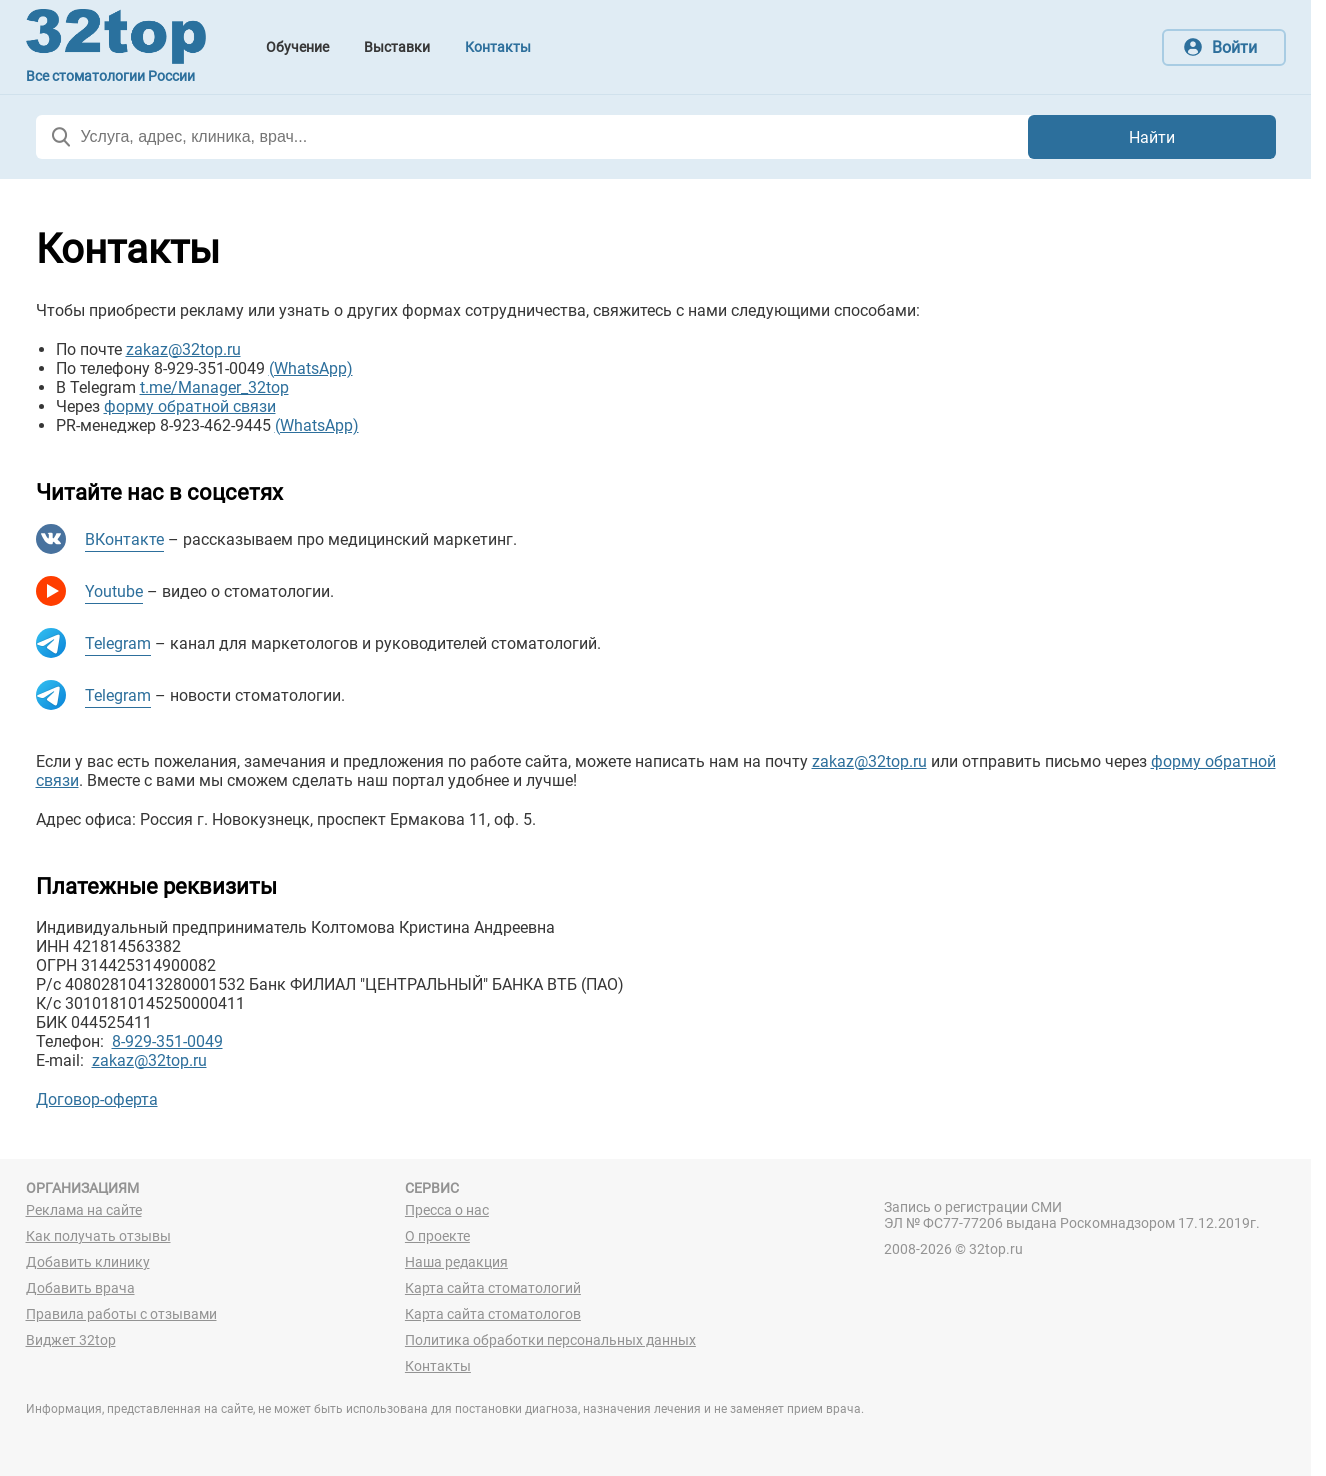  I want to click on Пресса о нас, so click(447, 1210).